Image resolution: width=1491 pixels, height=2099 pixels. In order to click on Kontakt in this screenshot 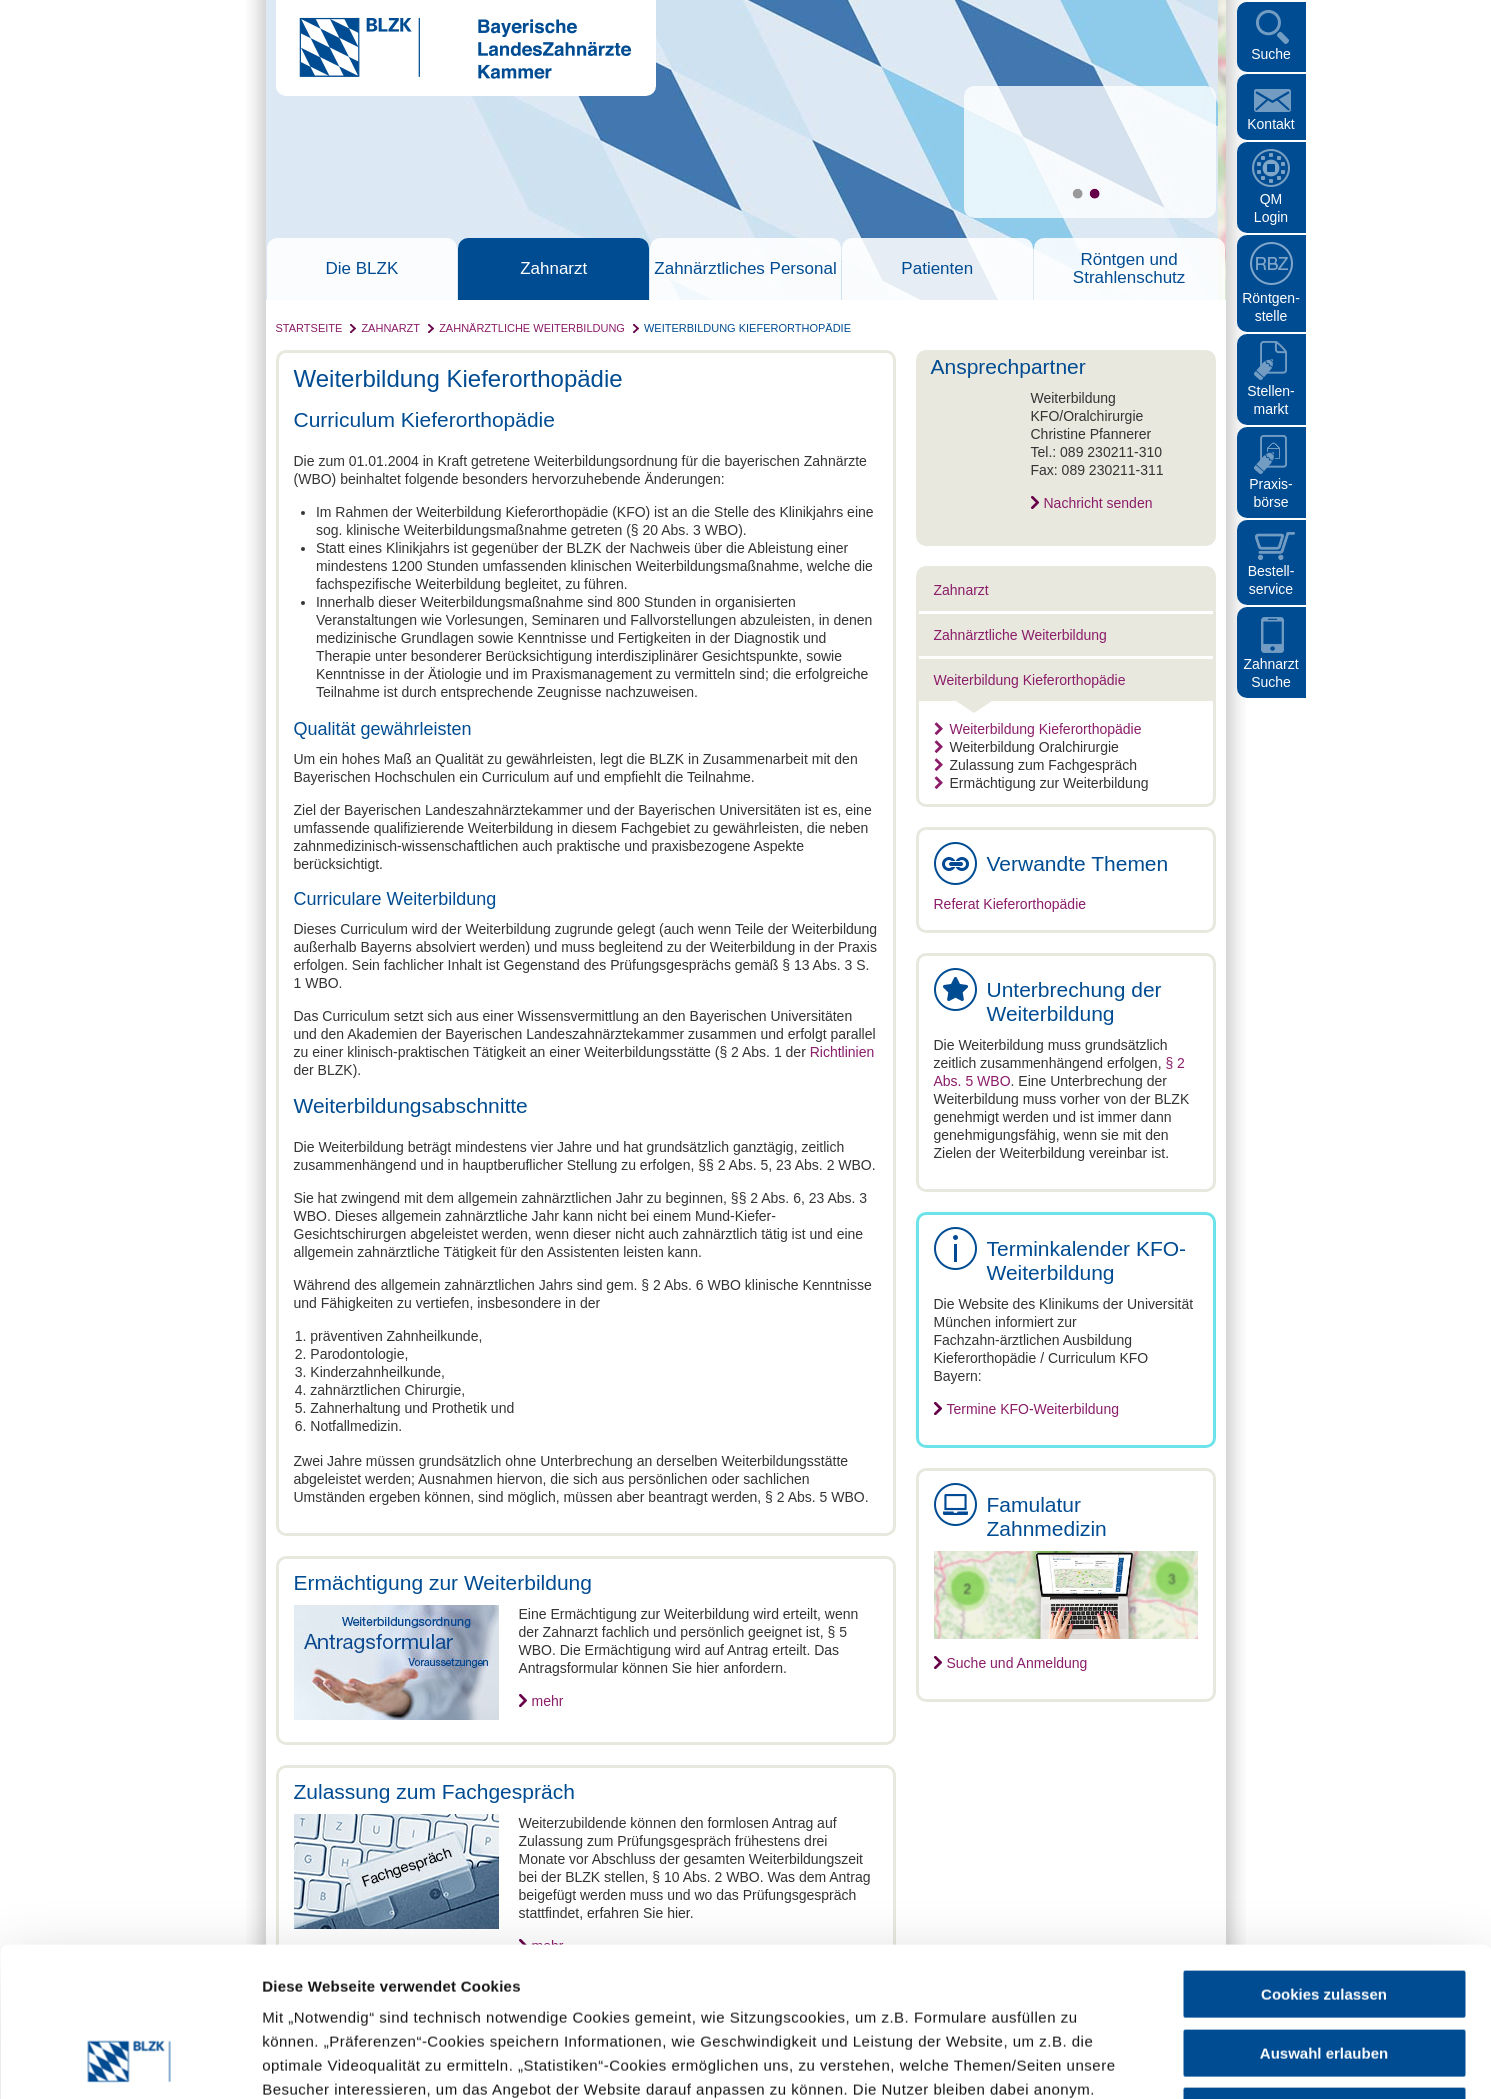, I will do `click(1270, 124)`.